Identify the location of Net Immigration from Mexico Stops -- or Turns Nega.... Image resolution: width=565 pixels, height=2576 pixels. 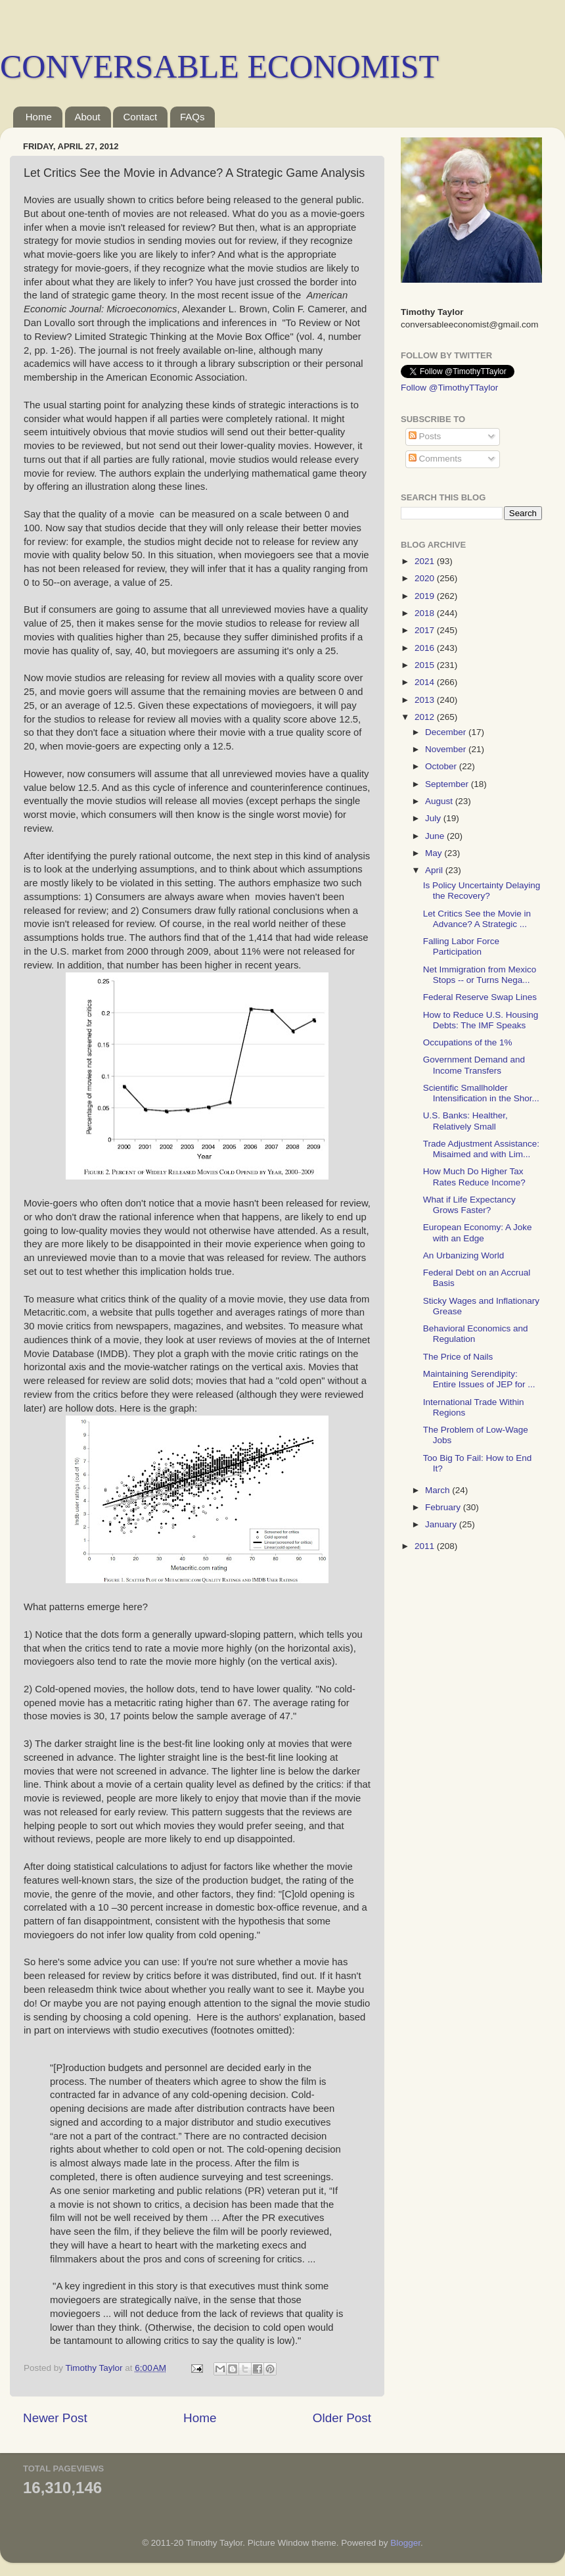
(480, 975).